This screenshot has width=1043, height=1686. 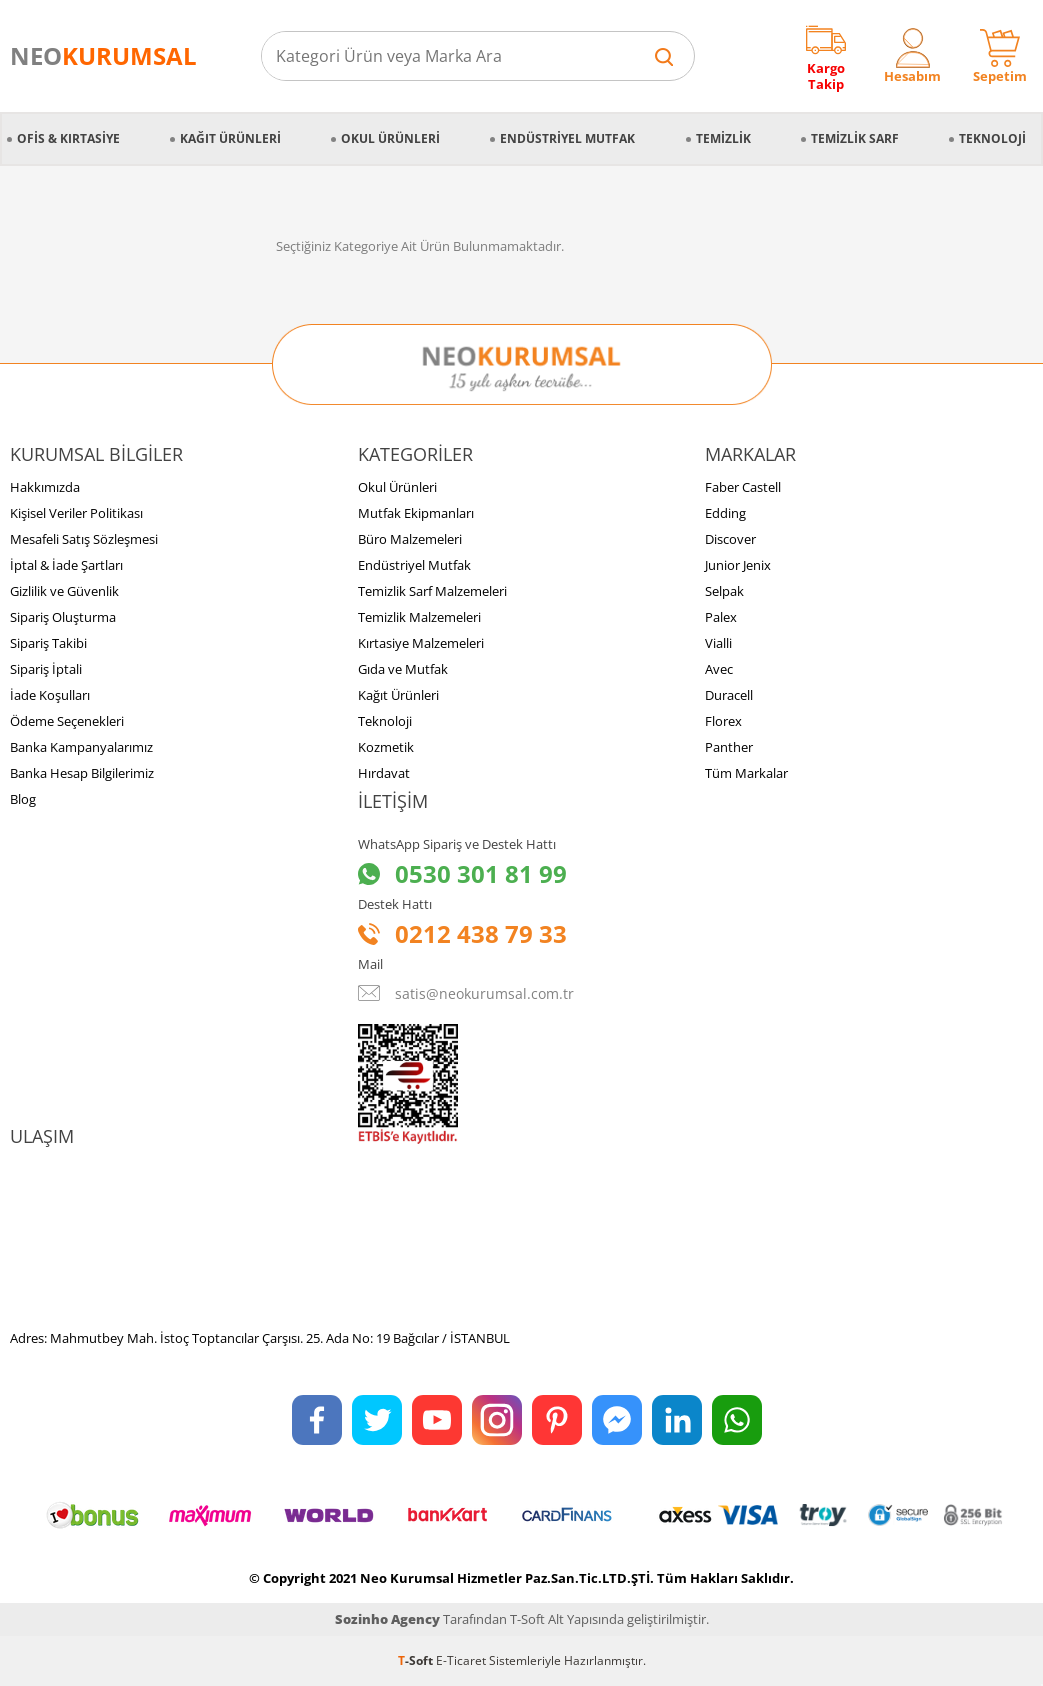 What do you see at coordinates (855, 138) in the screenshot?
I see `Temizlik Sarf` at bounding box center [855, 138].